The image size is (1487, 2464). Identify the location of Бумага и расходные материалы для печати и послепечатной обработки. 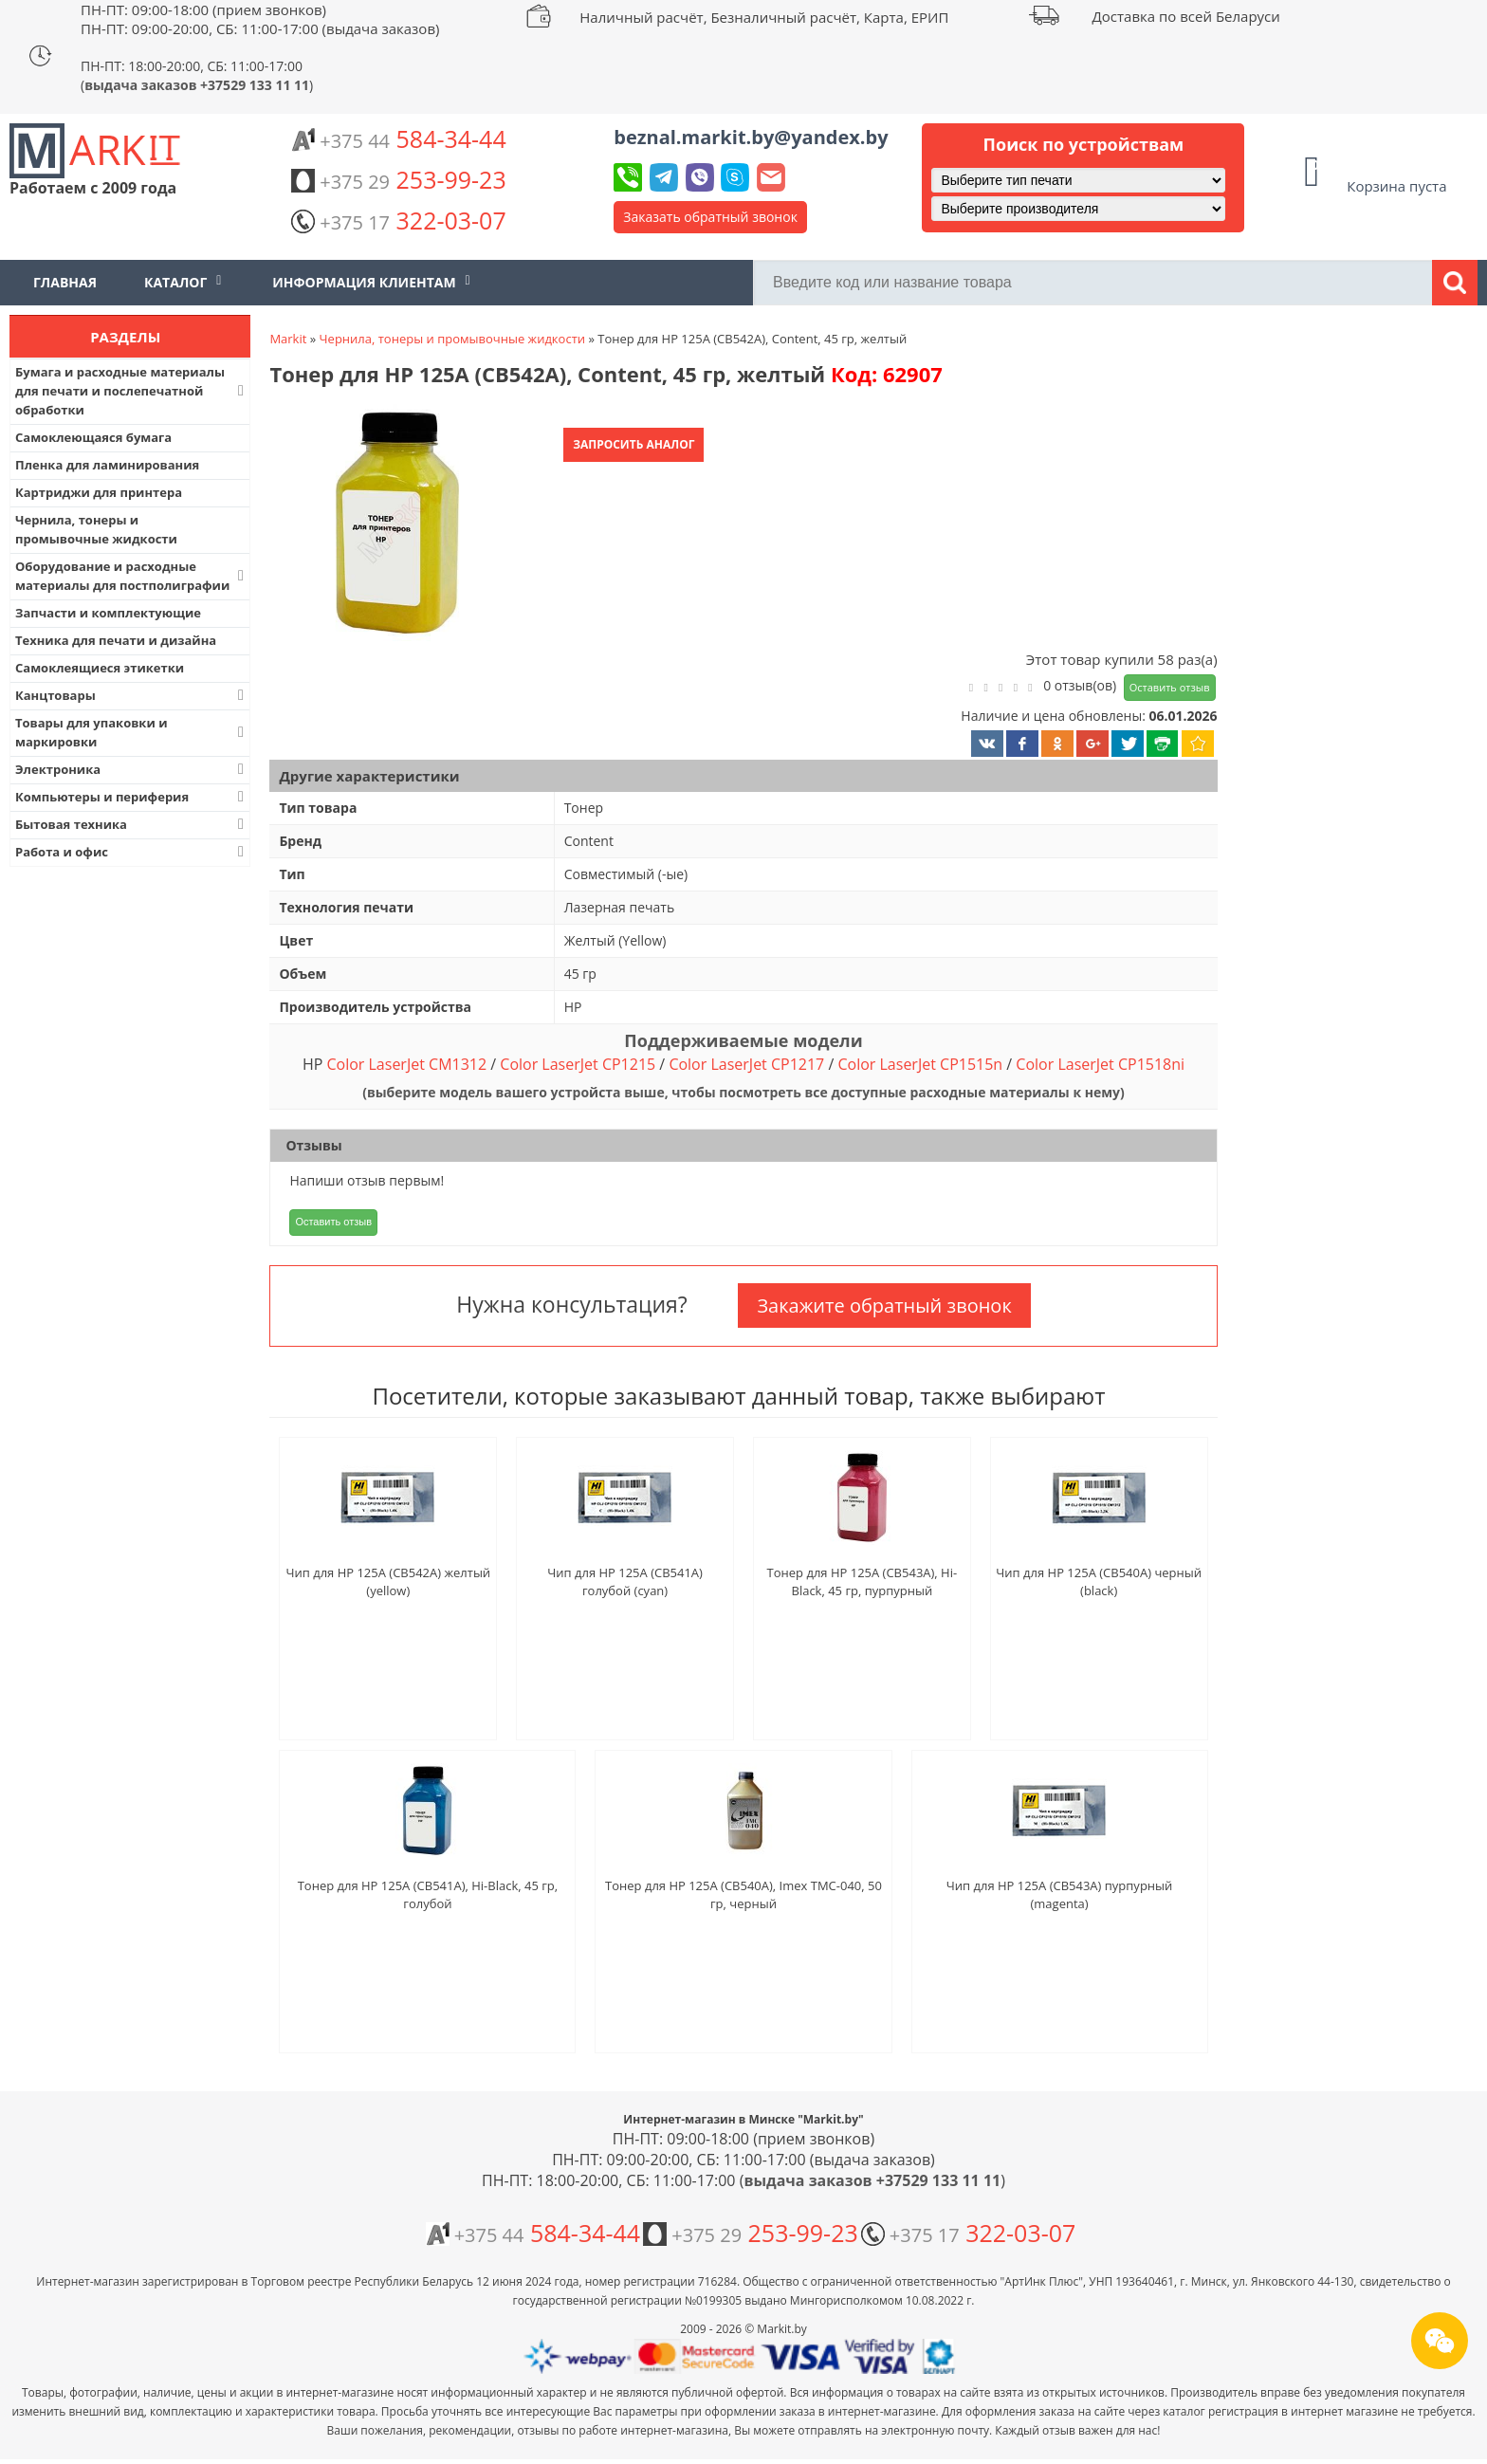
(131, 390).